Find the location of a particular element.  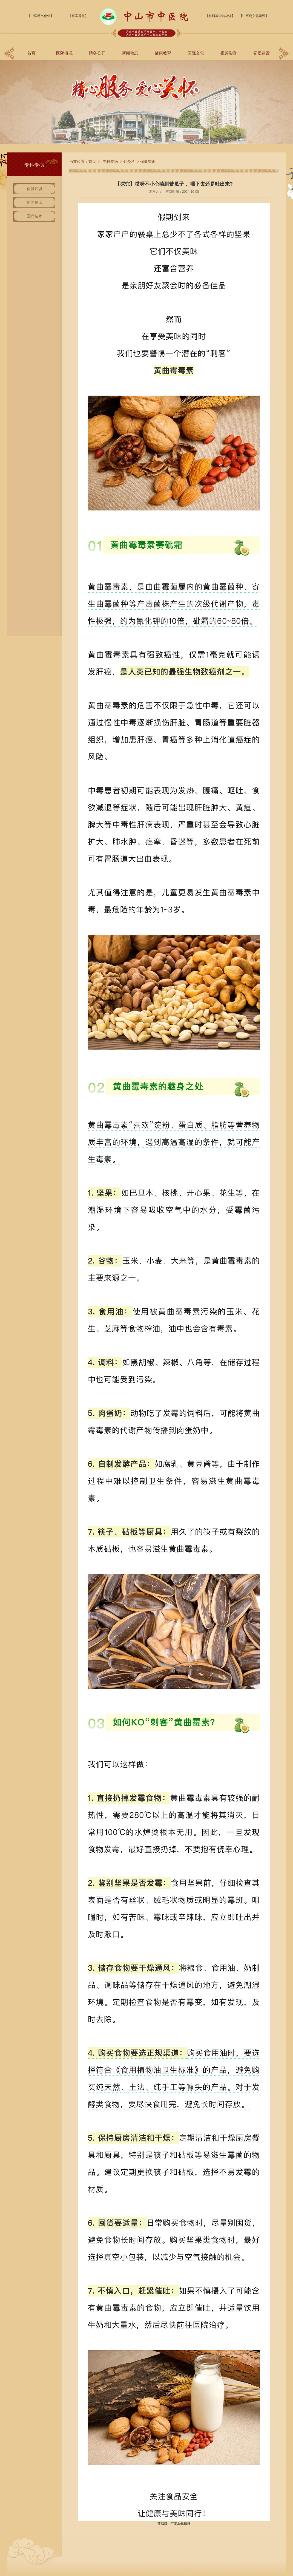

【中医药文化建设】 is located at coordinates (254, 16).